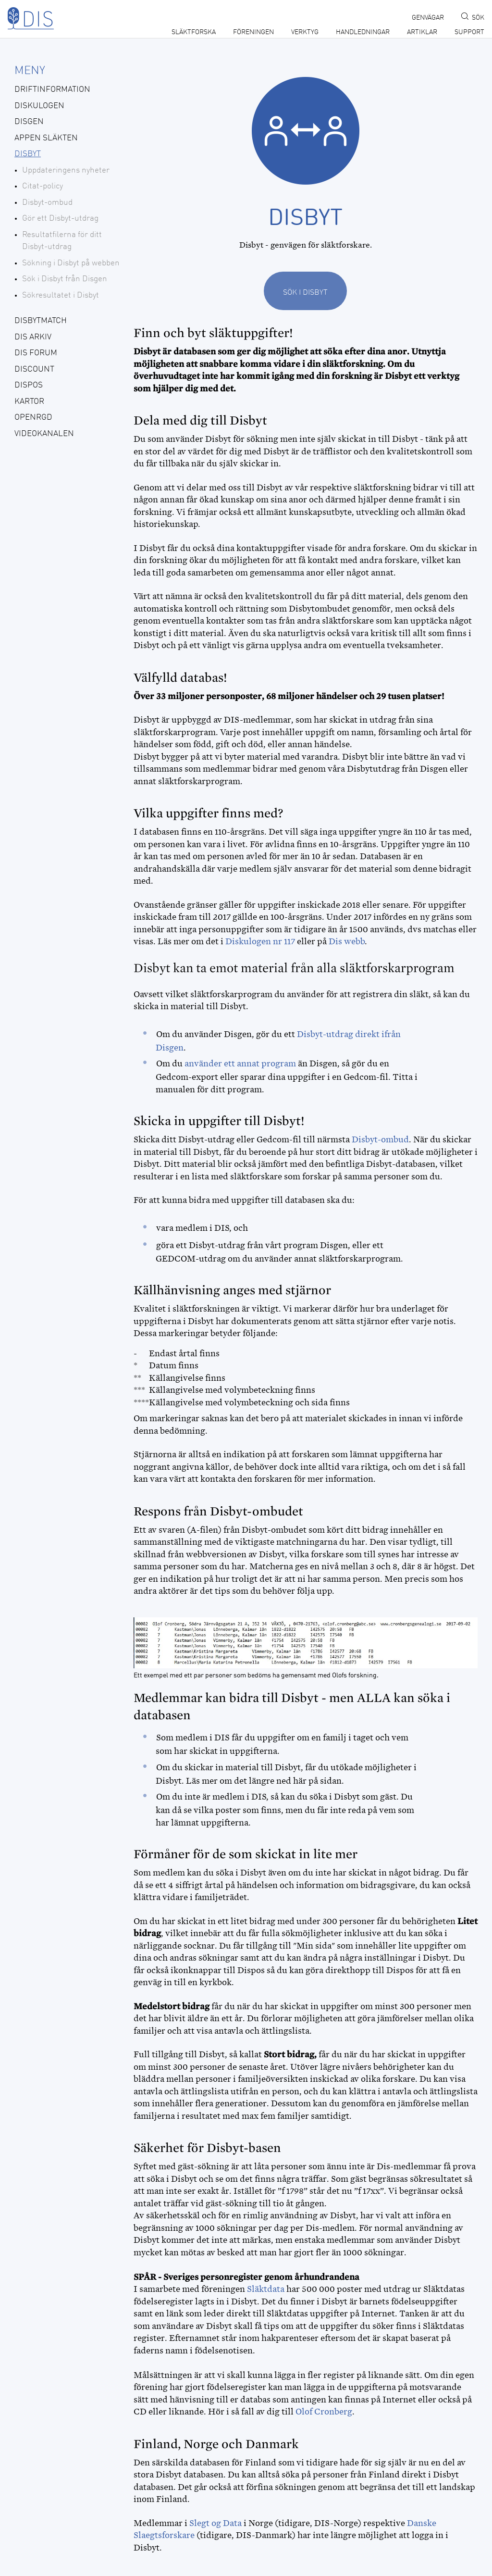 Image resolution: width=492 pixels, height=2576 pixels. What do you see at coordinates (34, 369) in the screenshot?
I see `Discount` at bounding box center [34, 369].